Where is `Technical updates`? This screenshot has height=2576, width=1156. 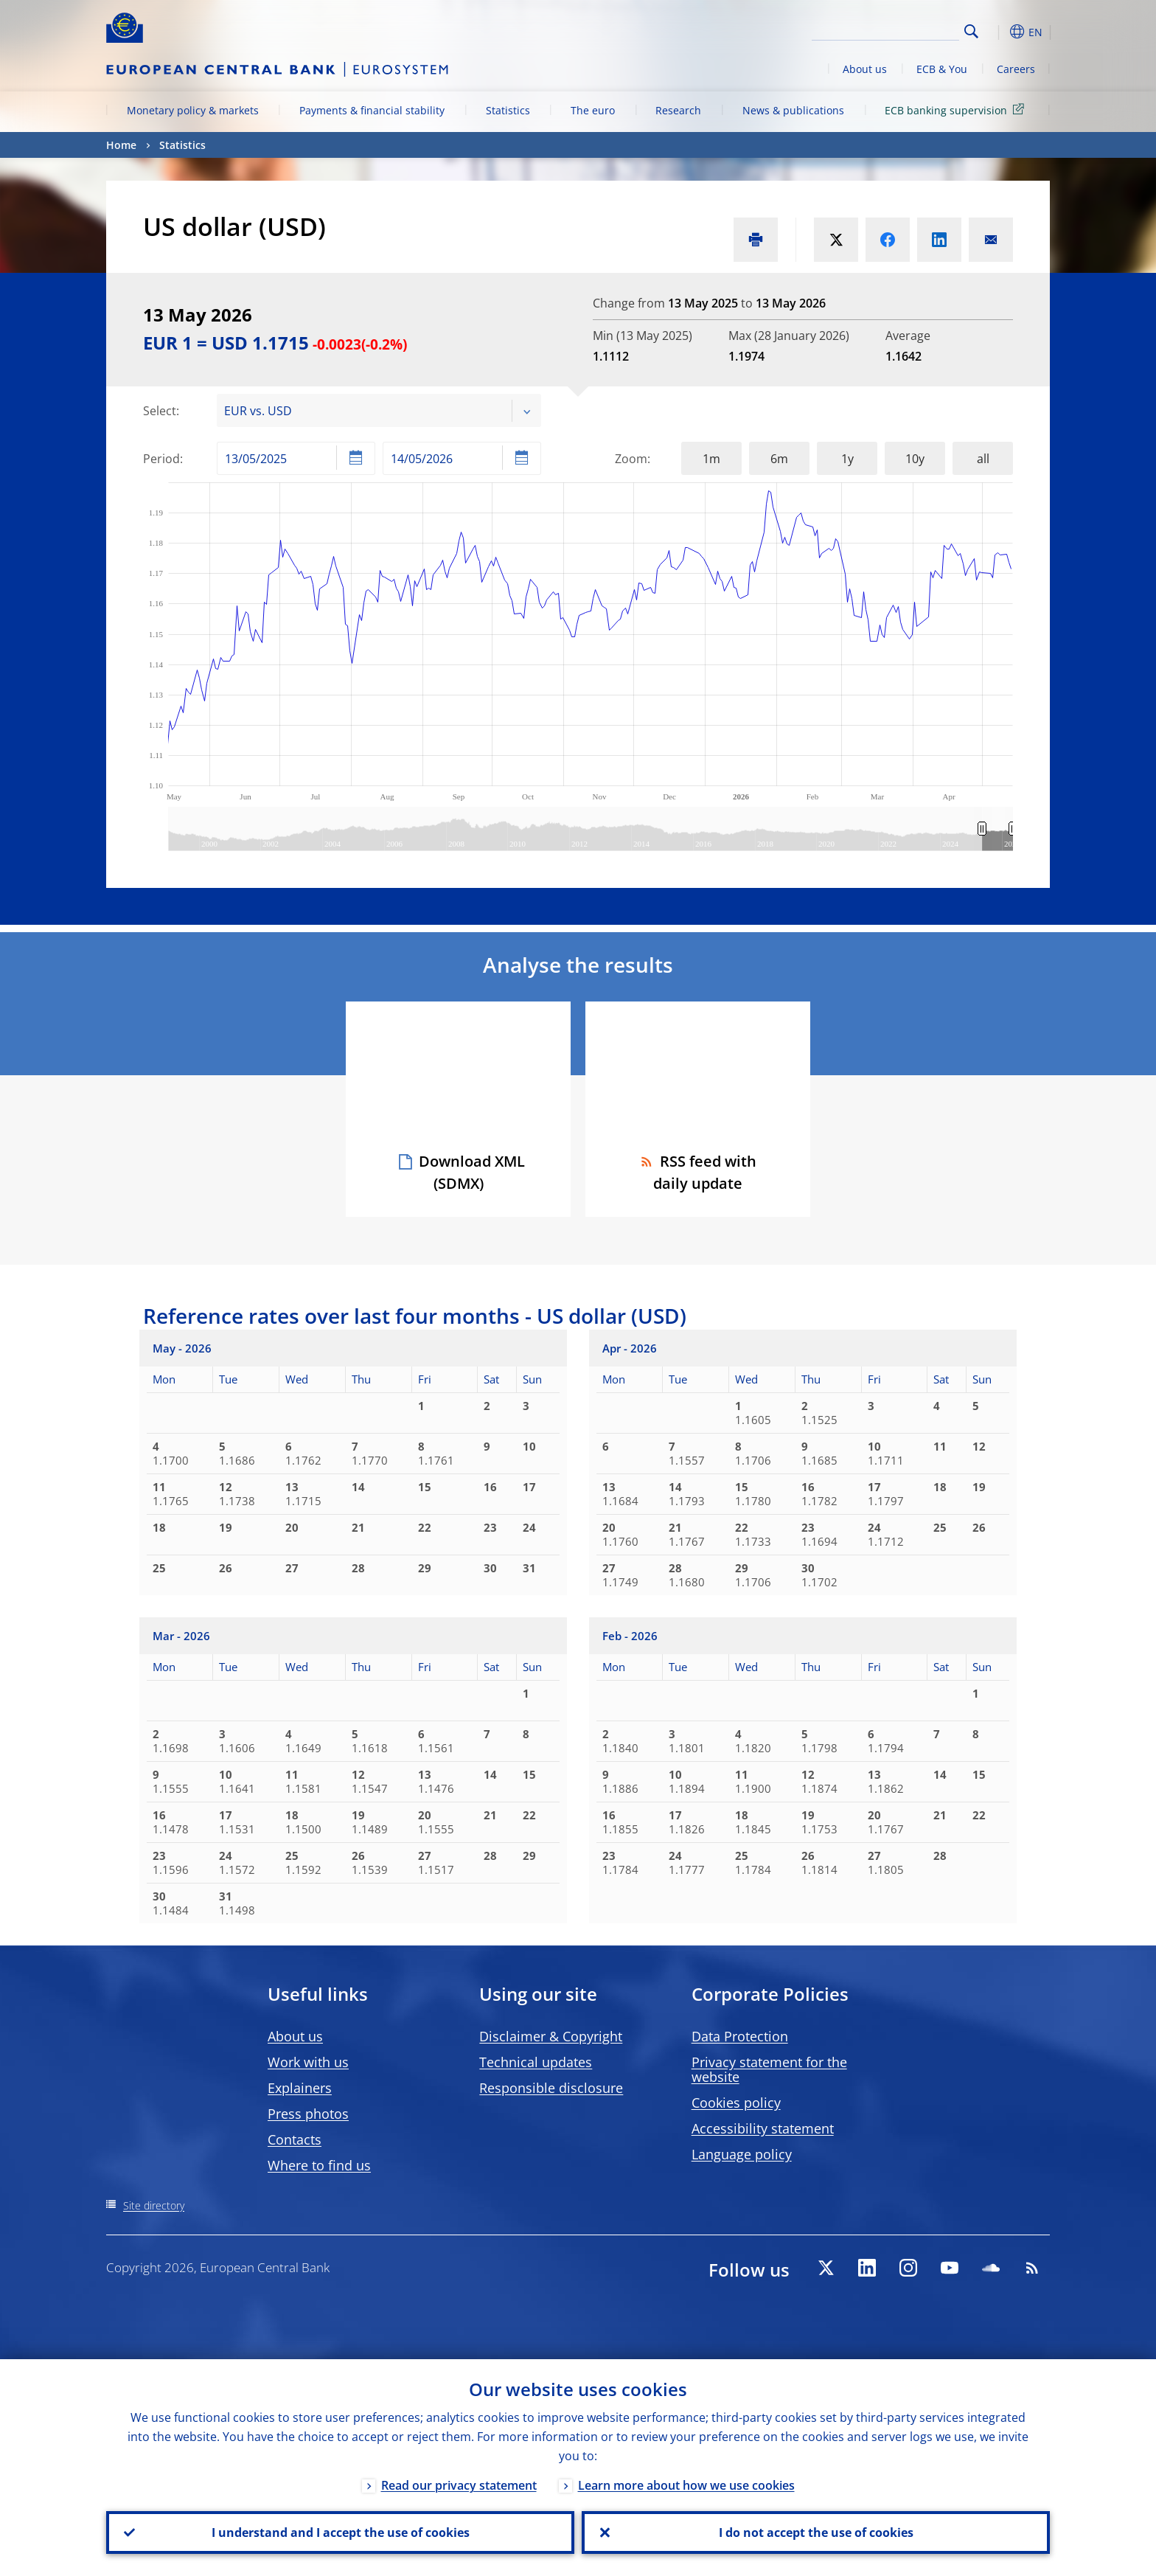 Technical updates is located at coordinates (535, 2062).